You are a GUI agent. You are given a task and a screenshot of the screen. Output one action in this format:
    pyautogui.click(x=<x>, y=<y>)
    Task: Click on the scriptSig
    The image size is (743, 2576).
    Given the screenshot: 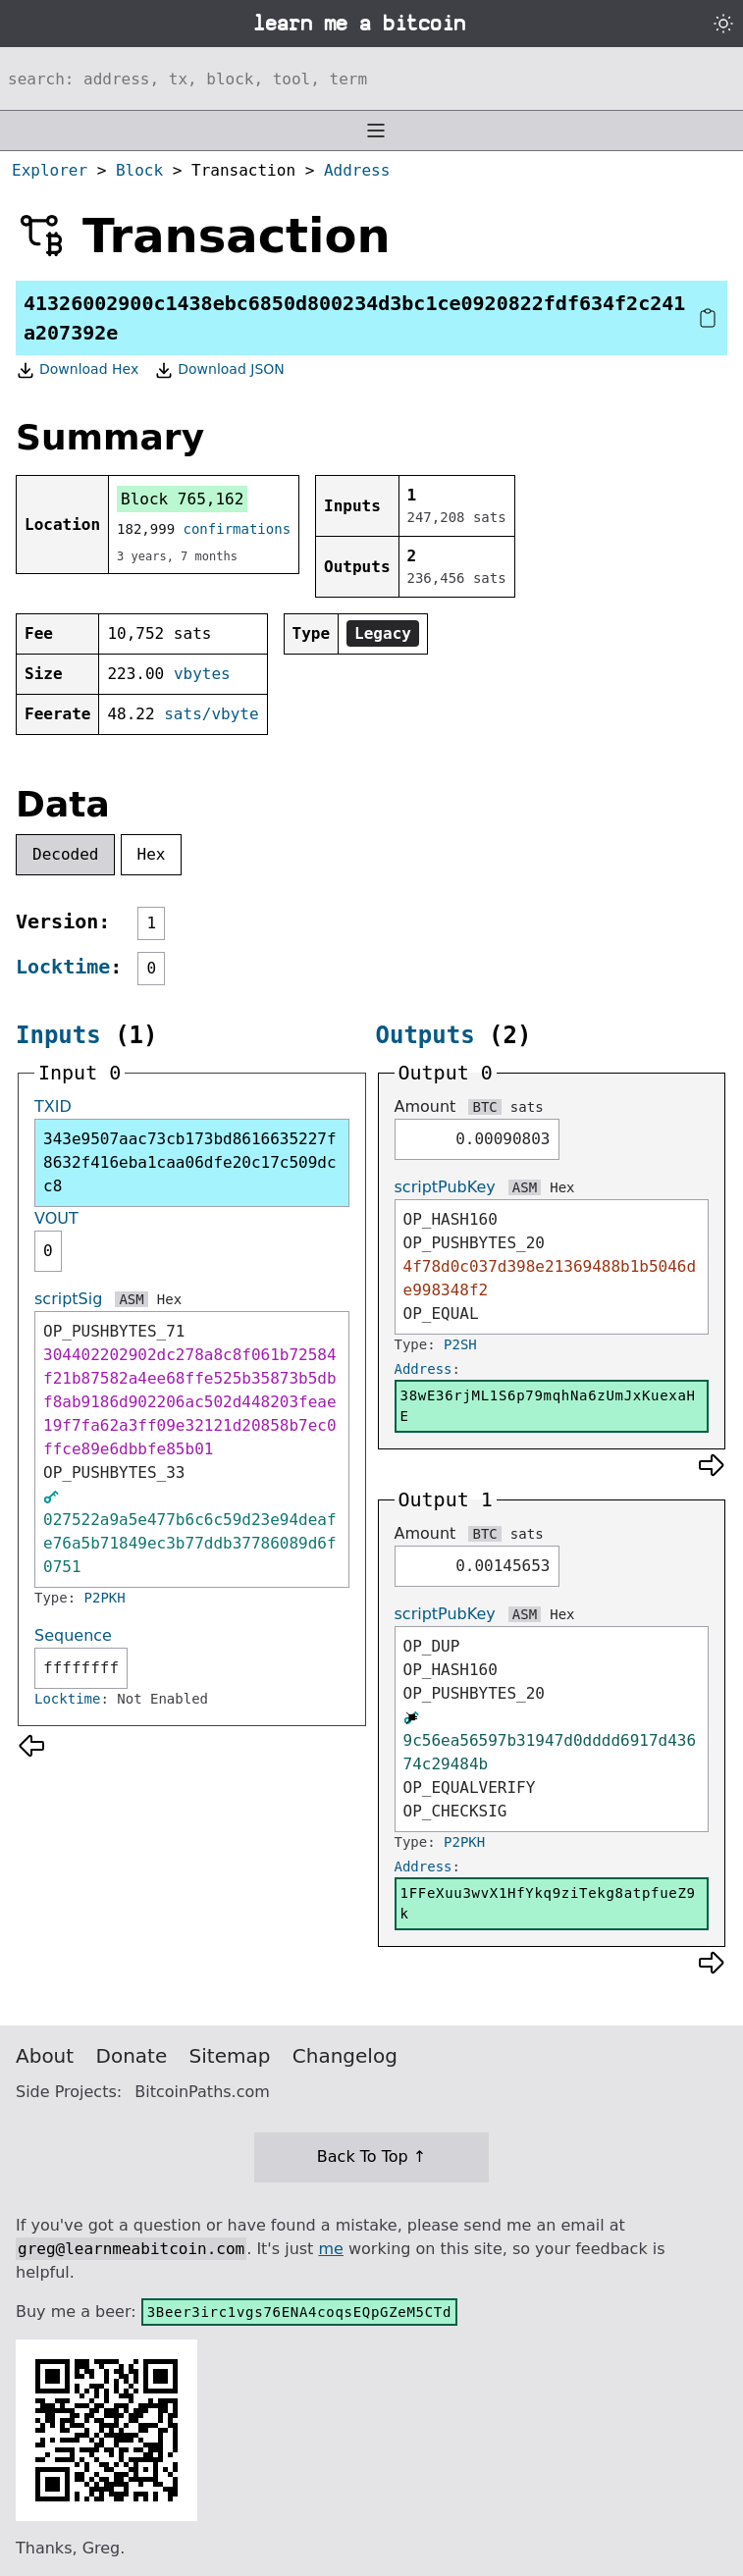 What is the action you would take?
    pyautogui.click(x=68, y=1298)
    